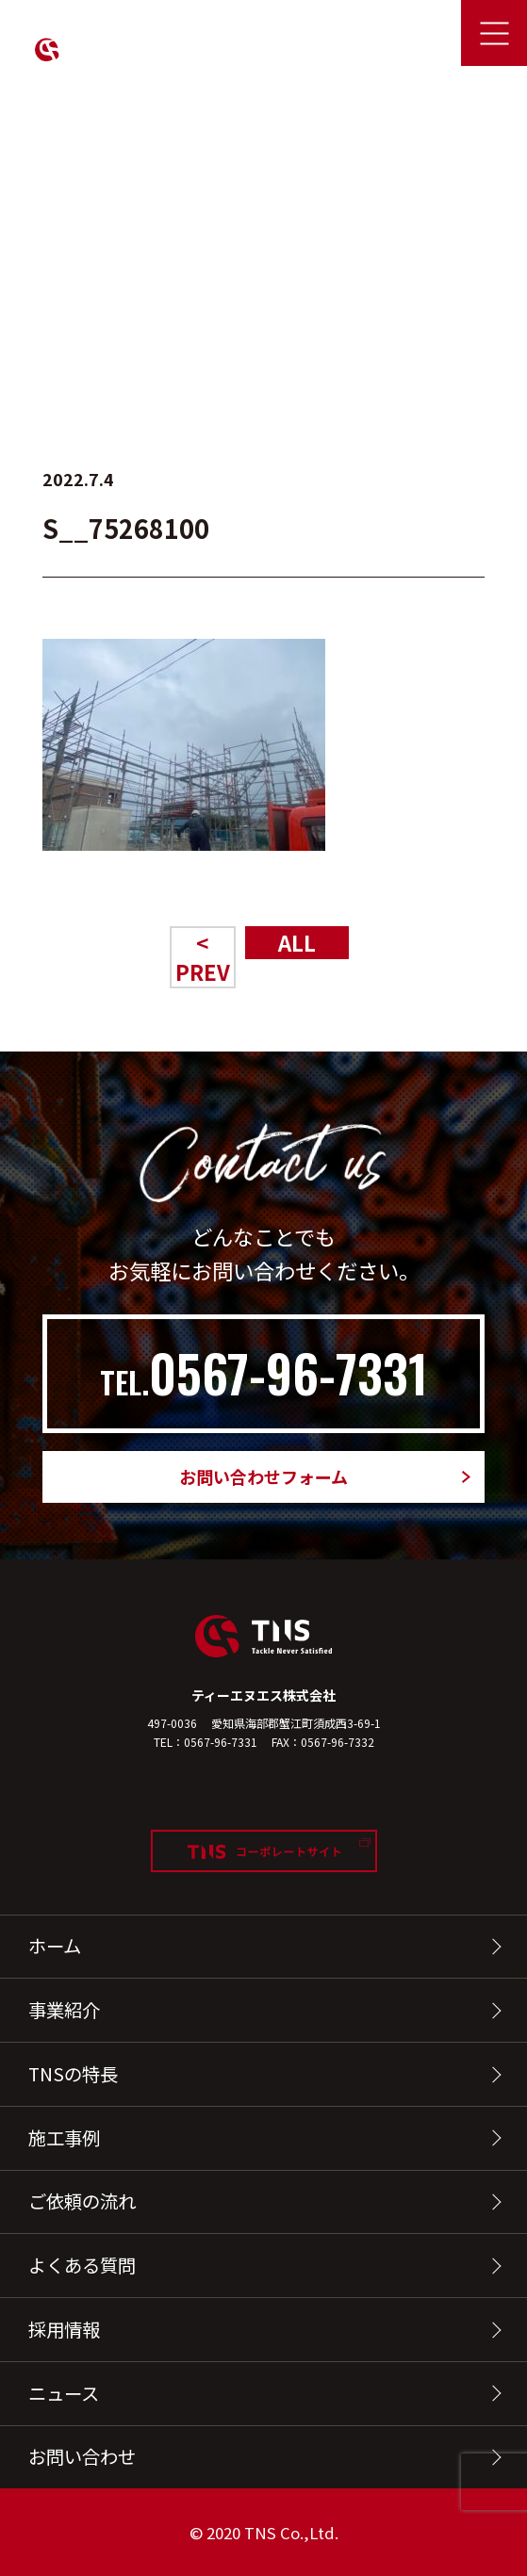 The height and width of the screenshot is (2576, 527). What do you see at coordinates (82, 2201) in the screenshot?
I see `ご依頼の流れ` at bounding box center [82, 2201].